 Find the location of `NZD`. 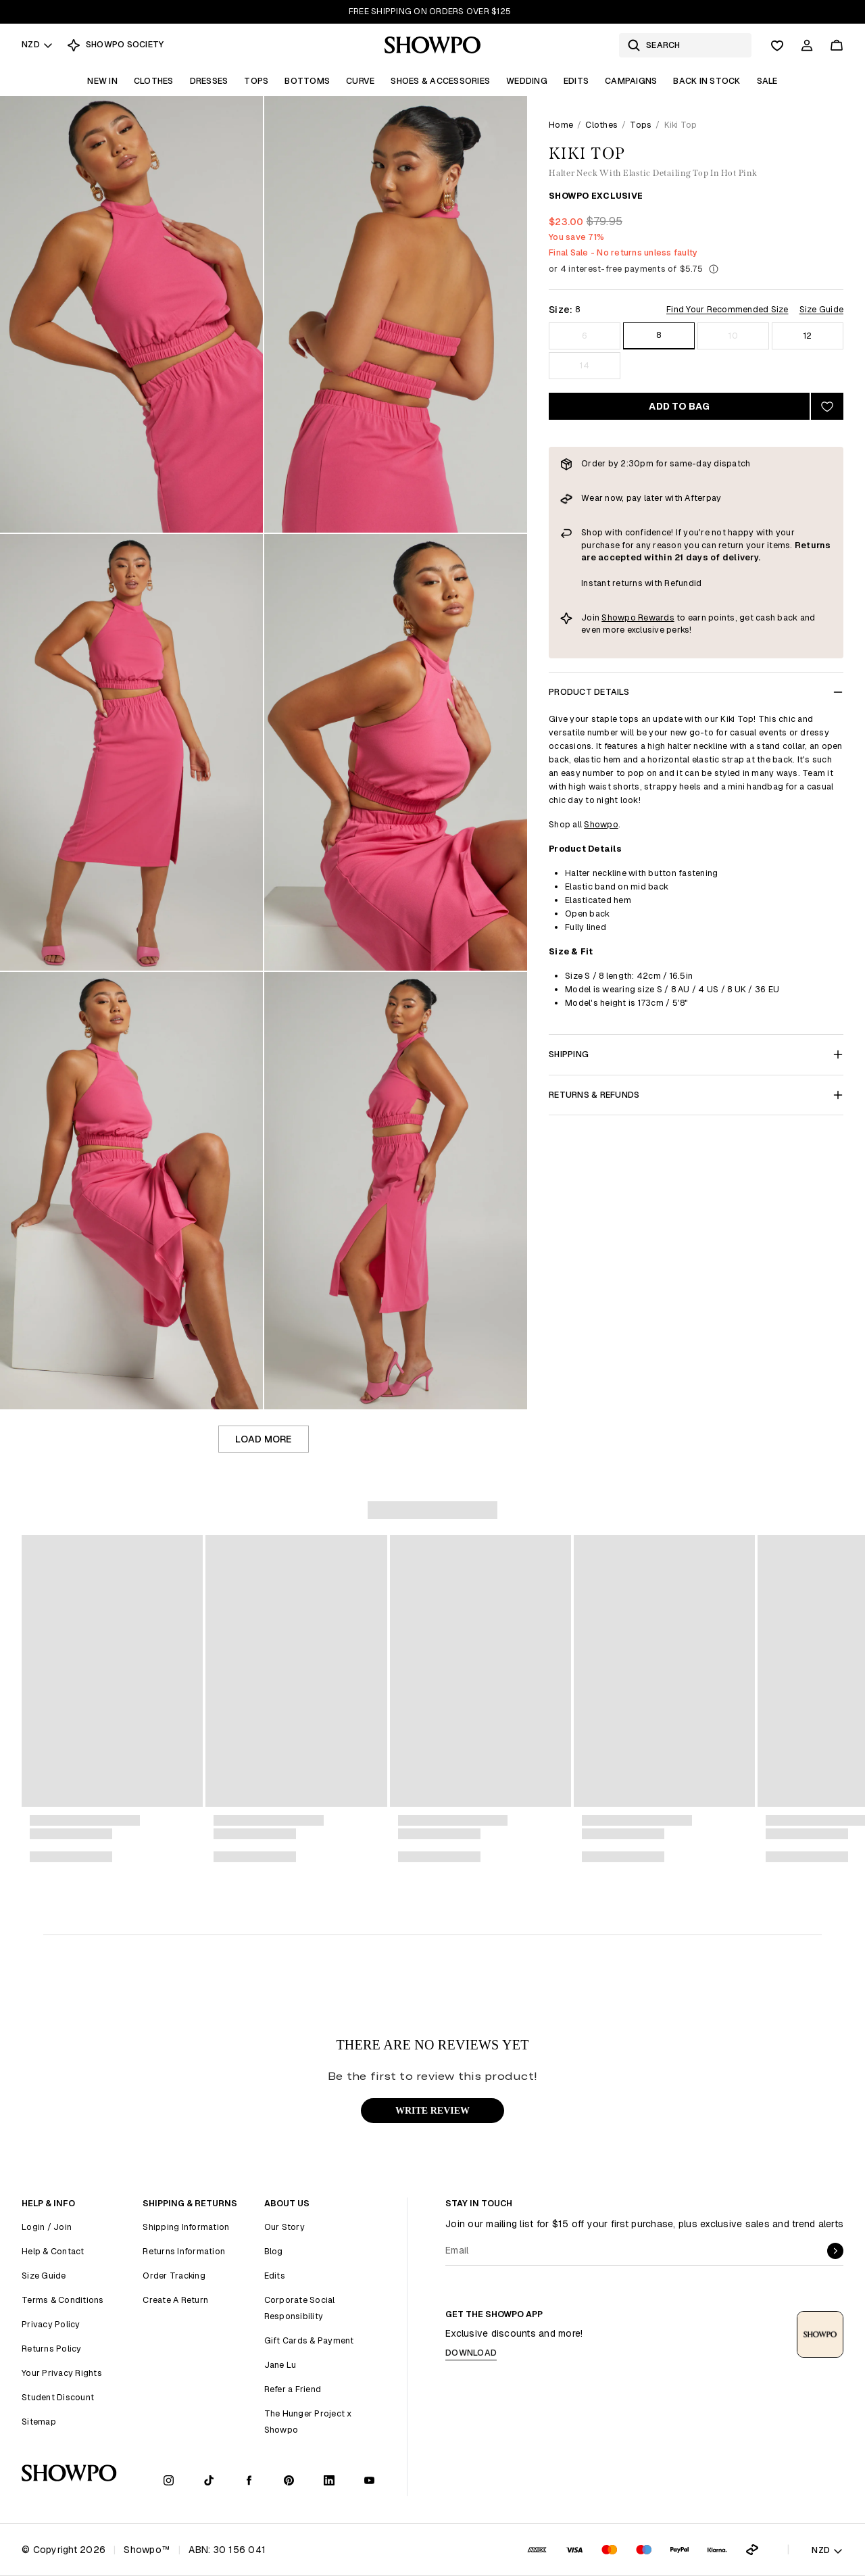

NZD is located at coordinates (37, 44).